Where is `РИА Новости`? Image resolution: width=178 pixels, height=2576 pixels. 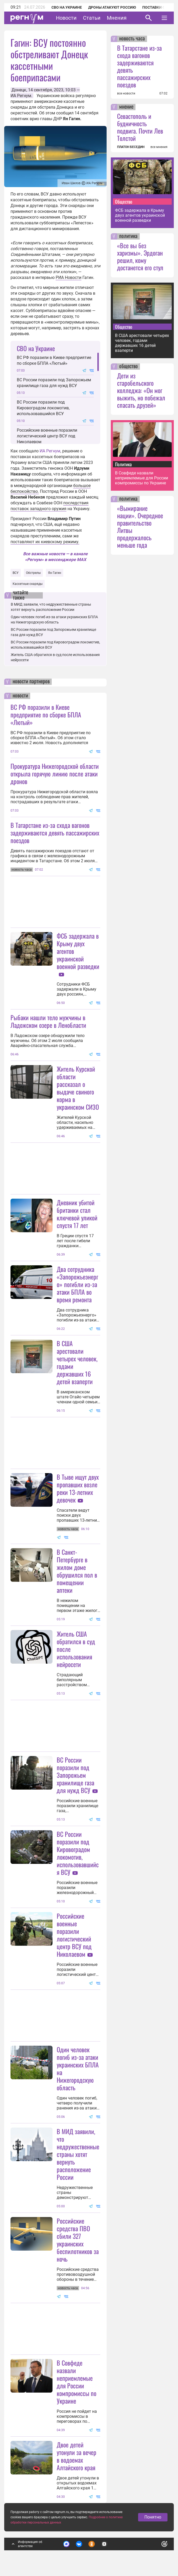
РИА Новости is located at coordinates (68, 277).